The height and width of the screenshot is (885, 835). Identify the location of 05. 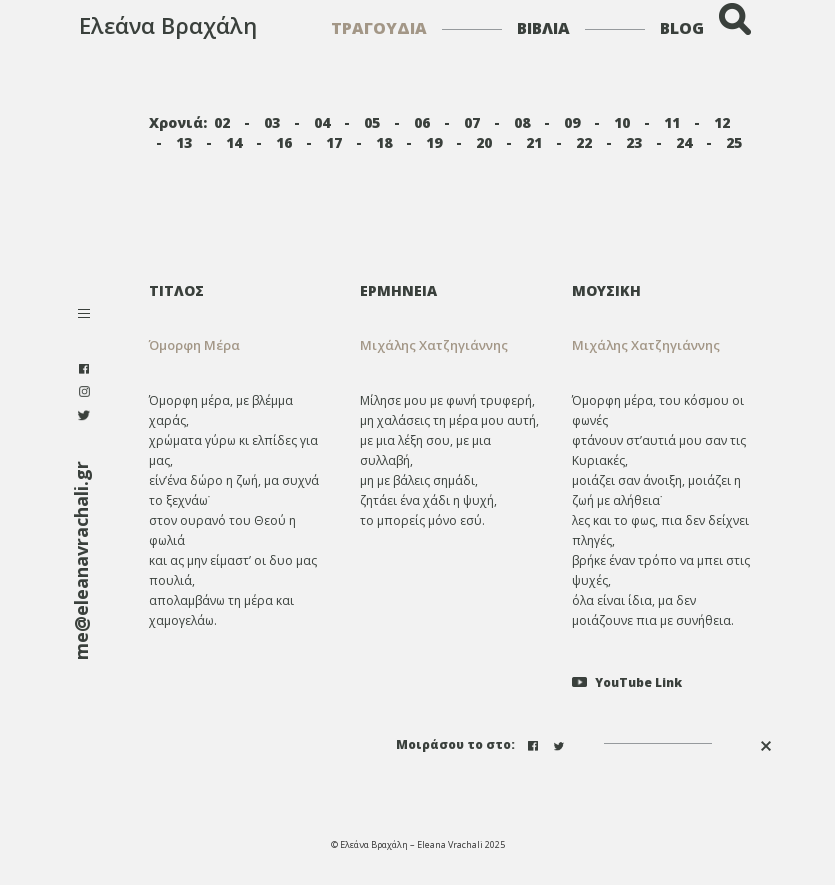
(372, 122).